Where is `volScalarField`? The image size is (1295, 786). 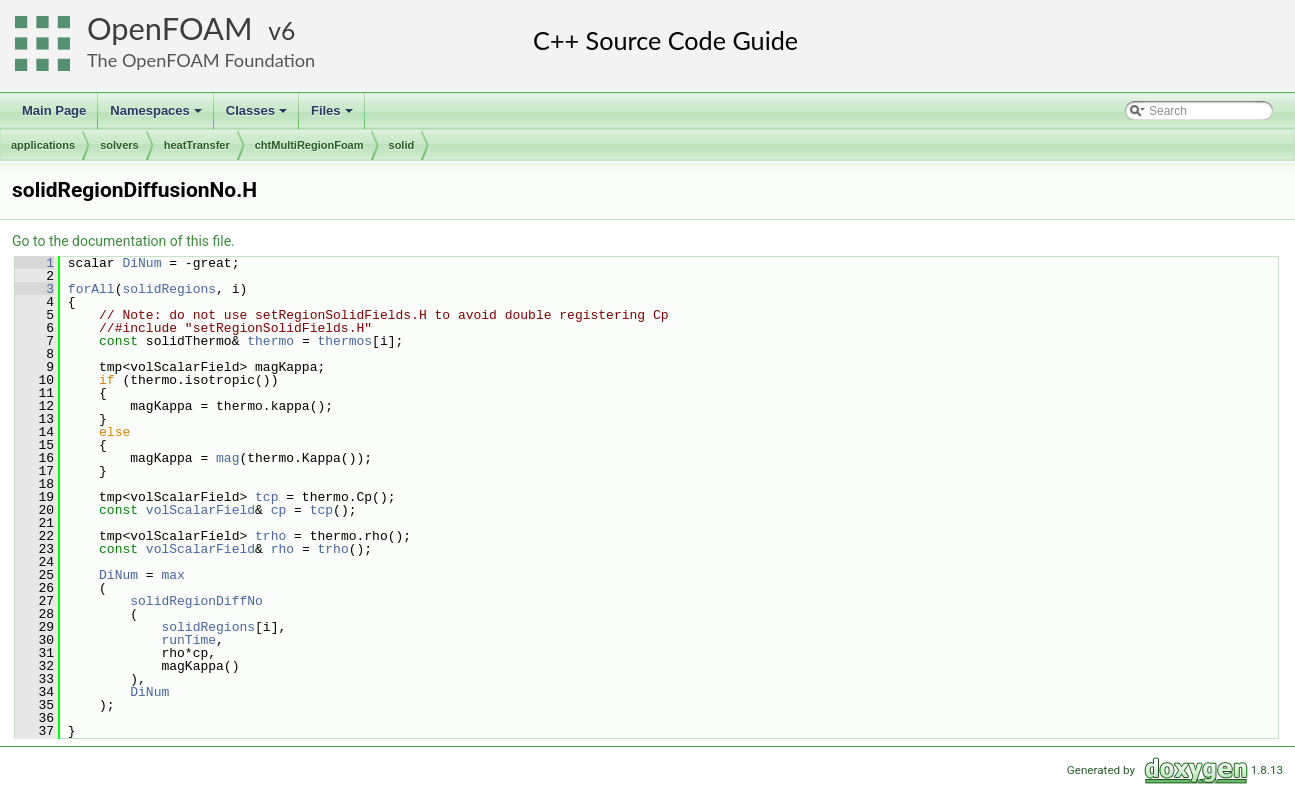
volScalarField is located at coordinates (200, 510).